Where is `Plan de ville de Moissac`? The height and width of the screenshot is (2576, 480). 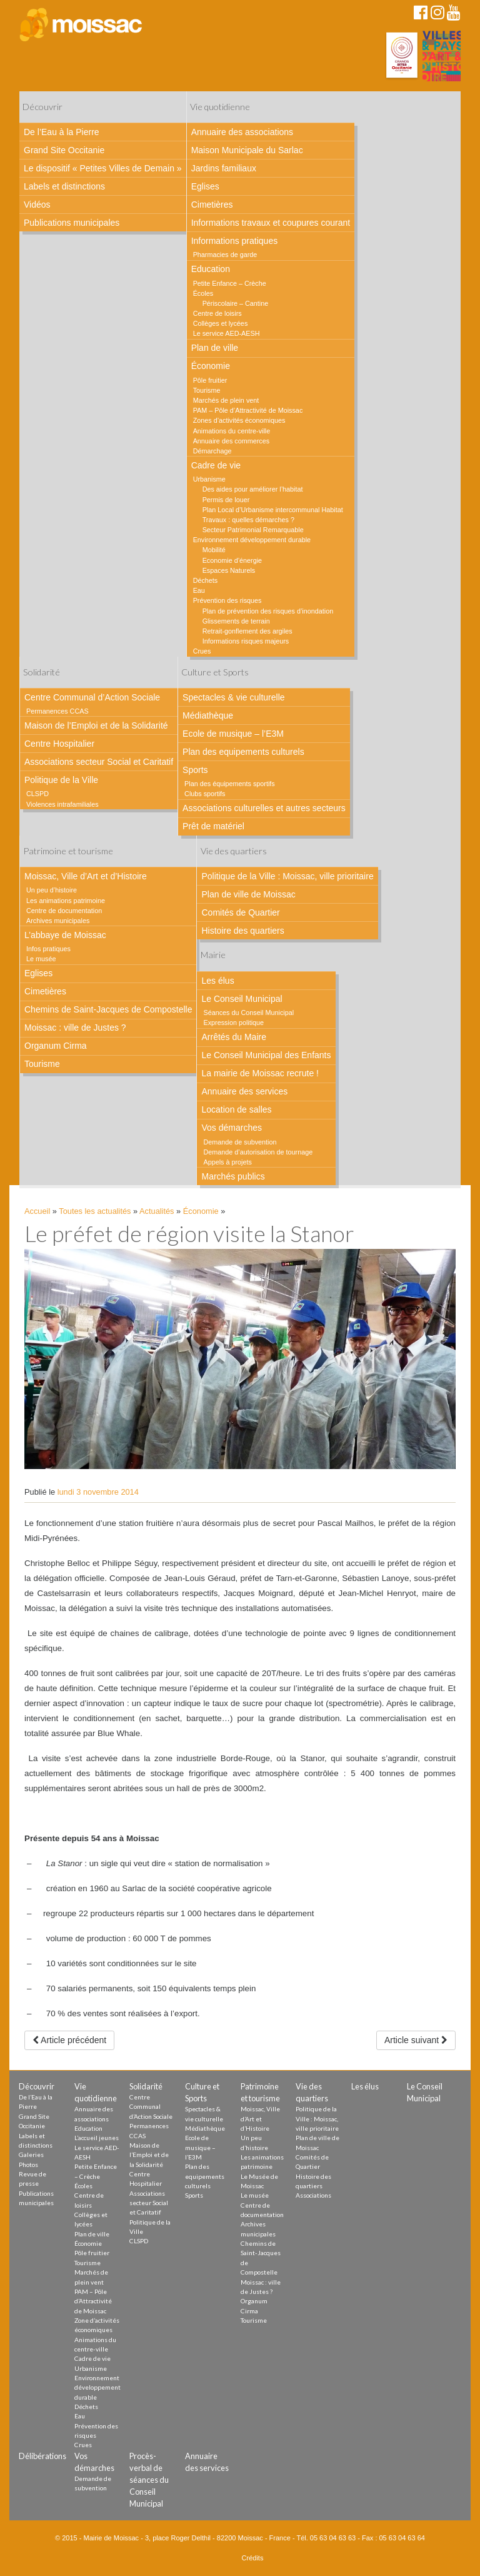 Plan de ville de Moissac is located at coordinates (248, 894).